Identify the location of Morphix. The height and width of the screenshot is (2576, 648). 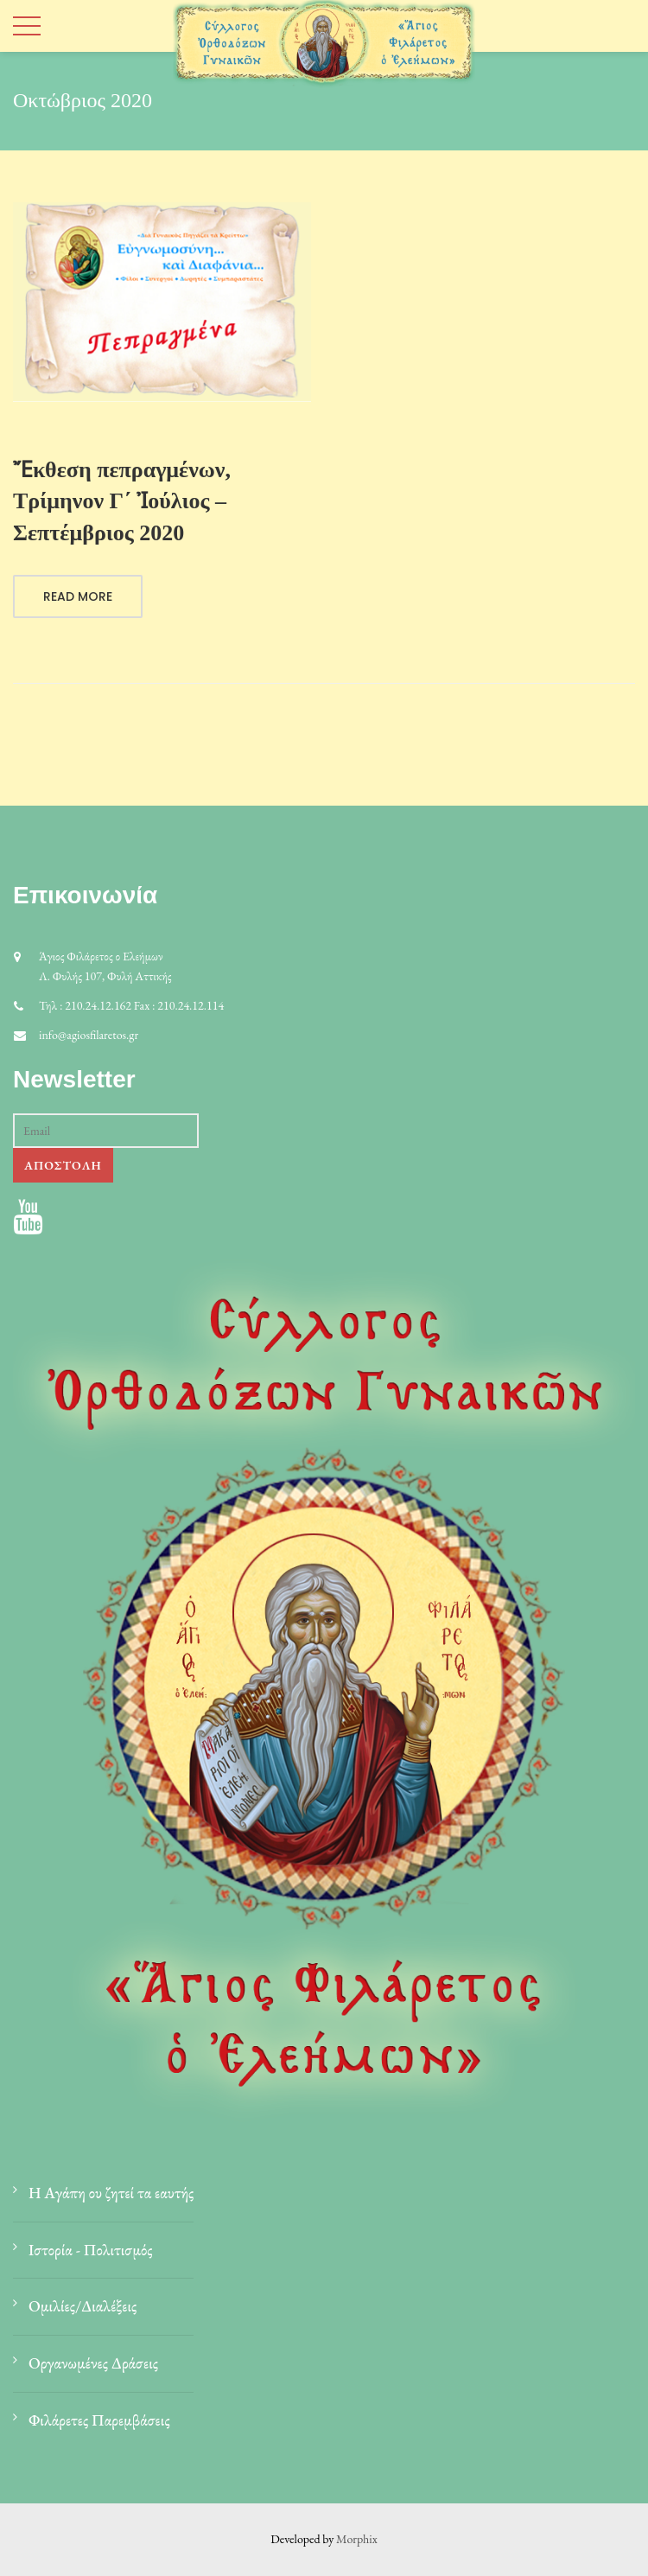
(357, 2539).